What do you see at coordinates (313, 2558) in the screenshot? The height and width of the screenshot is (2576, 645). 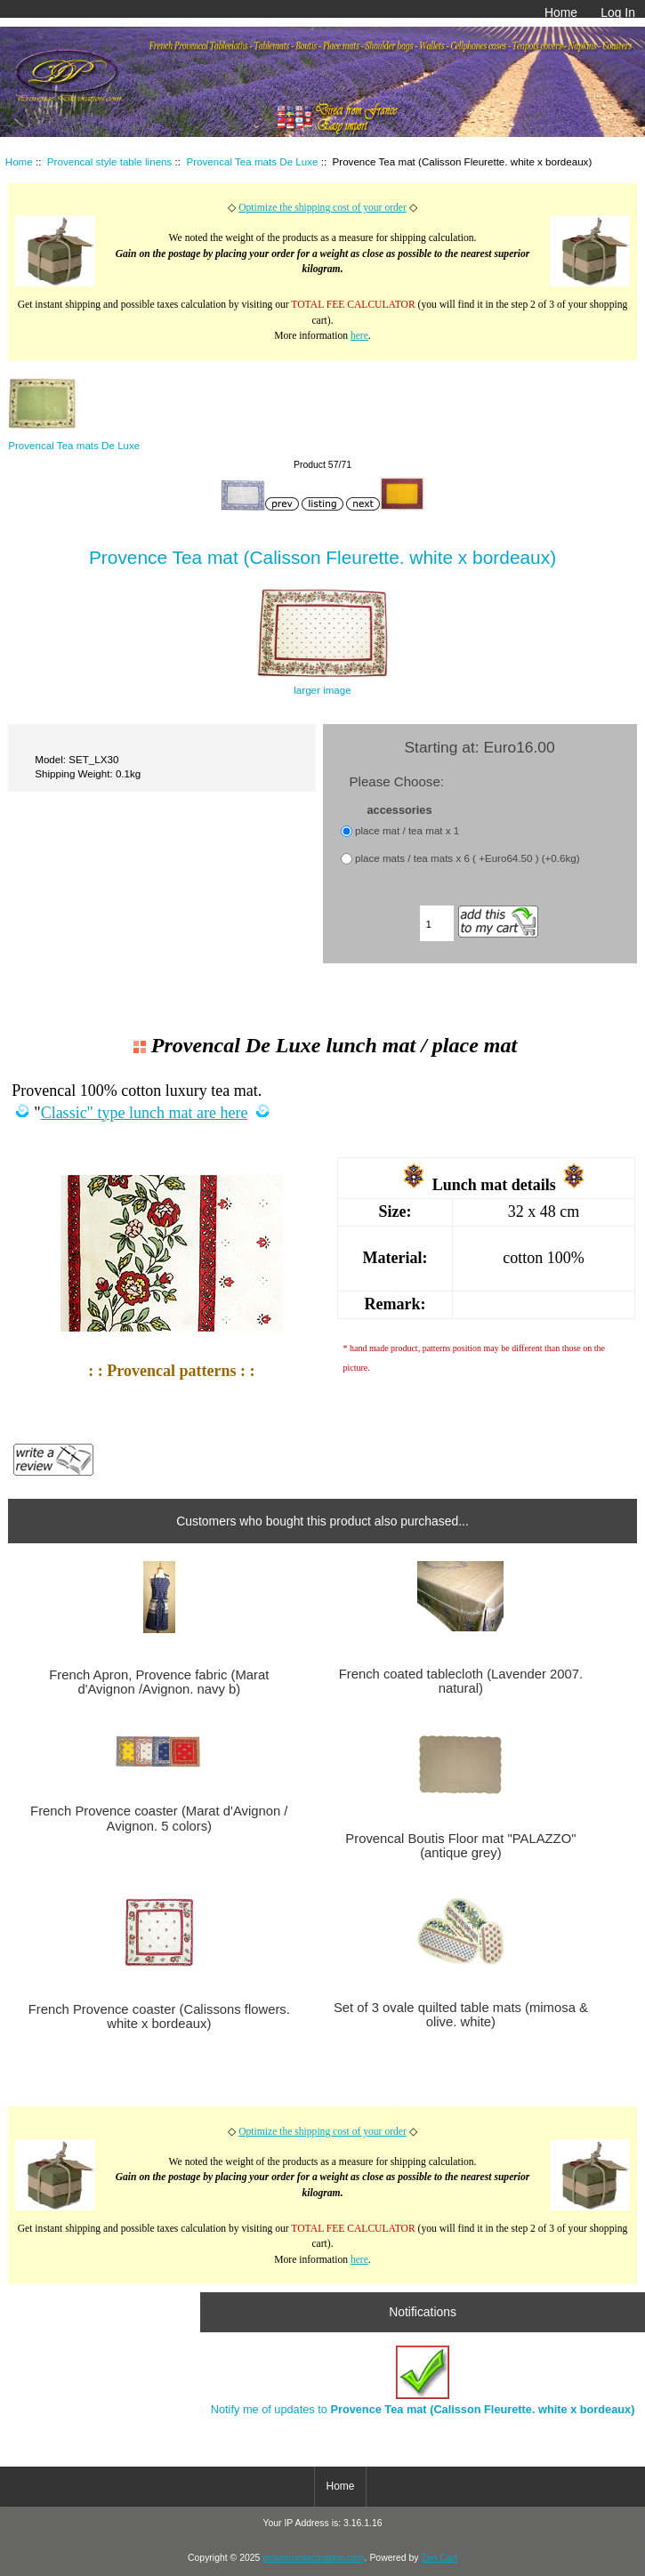 I see `provencedecoration.com` at bounding box center [313, 2558].